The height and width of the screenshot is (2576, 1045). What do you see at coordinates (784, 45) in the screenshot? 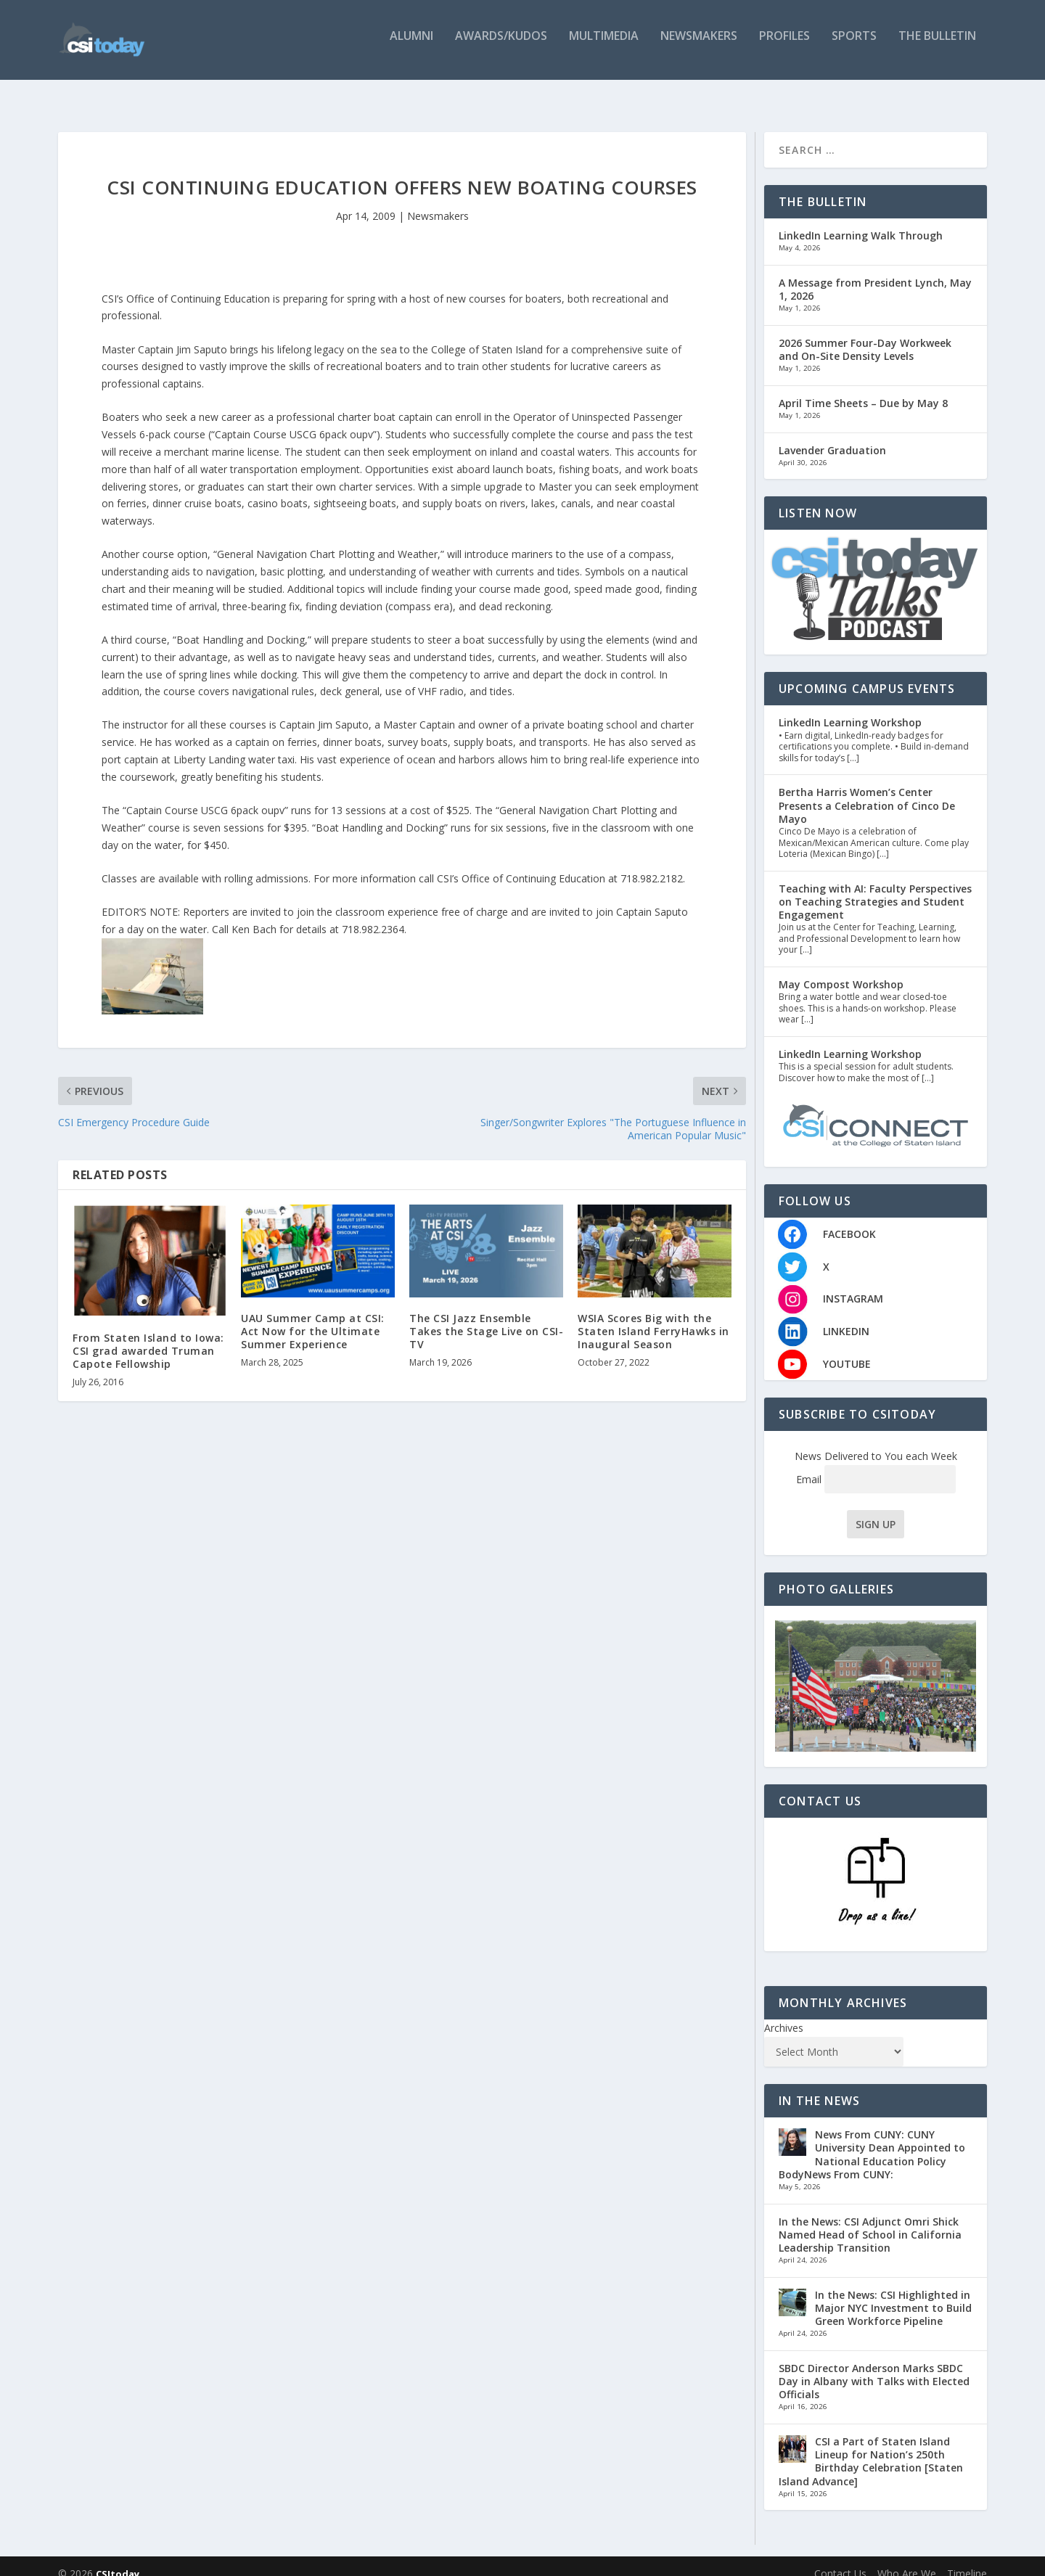
I see `Profiles` at bounding box center [784, 45].